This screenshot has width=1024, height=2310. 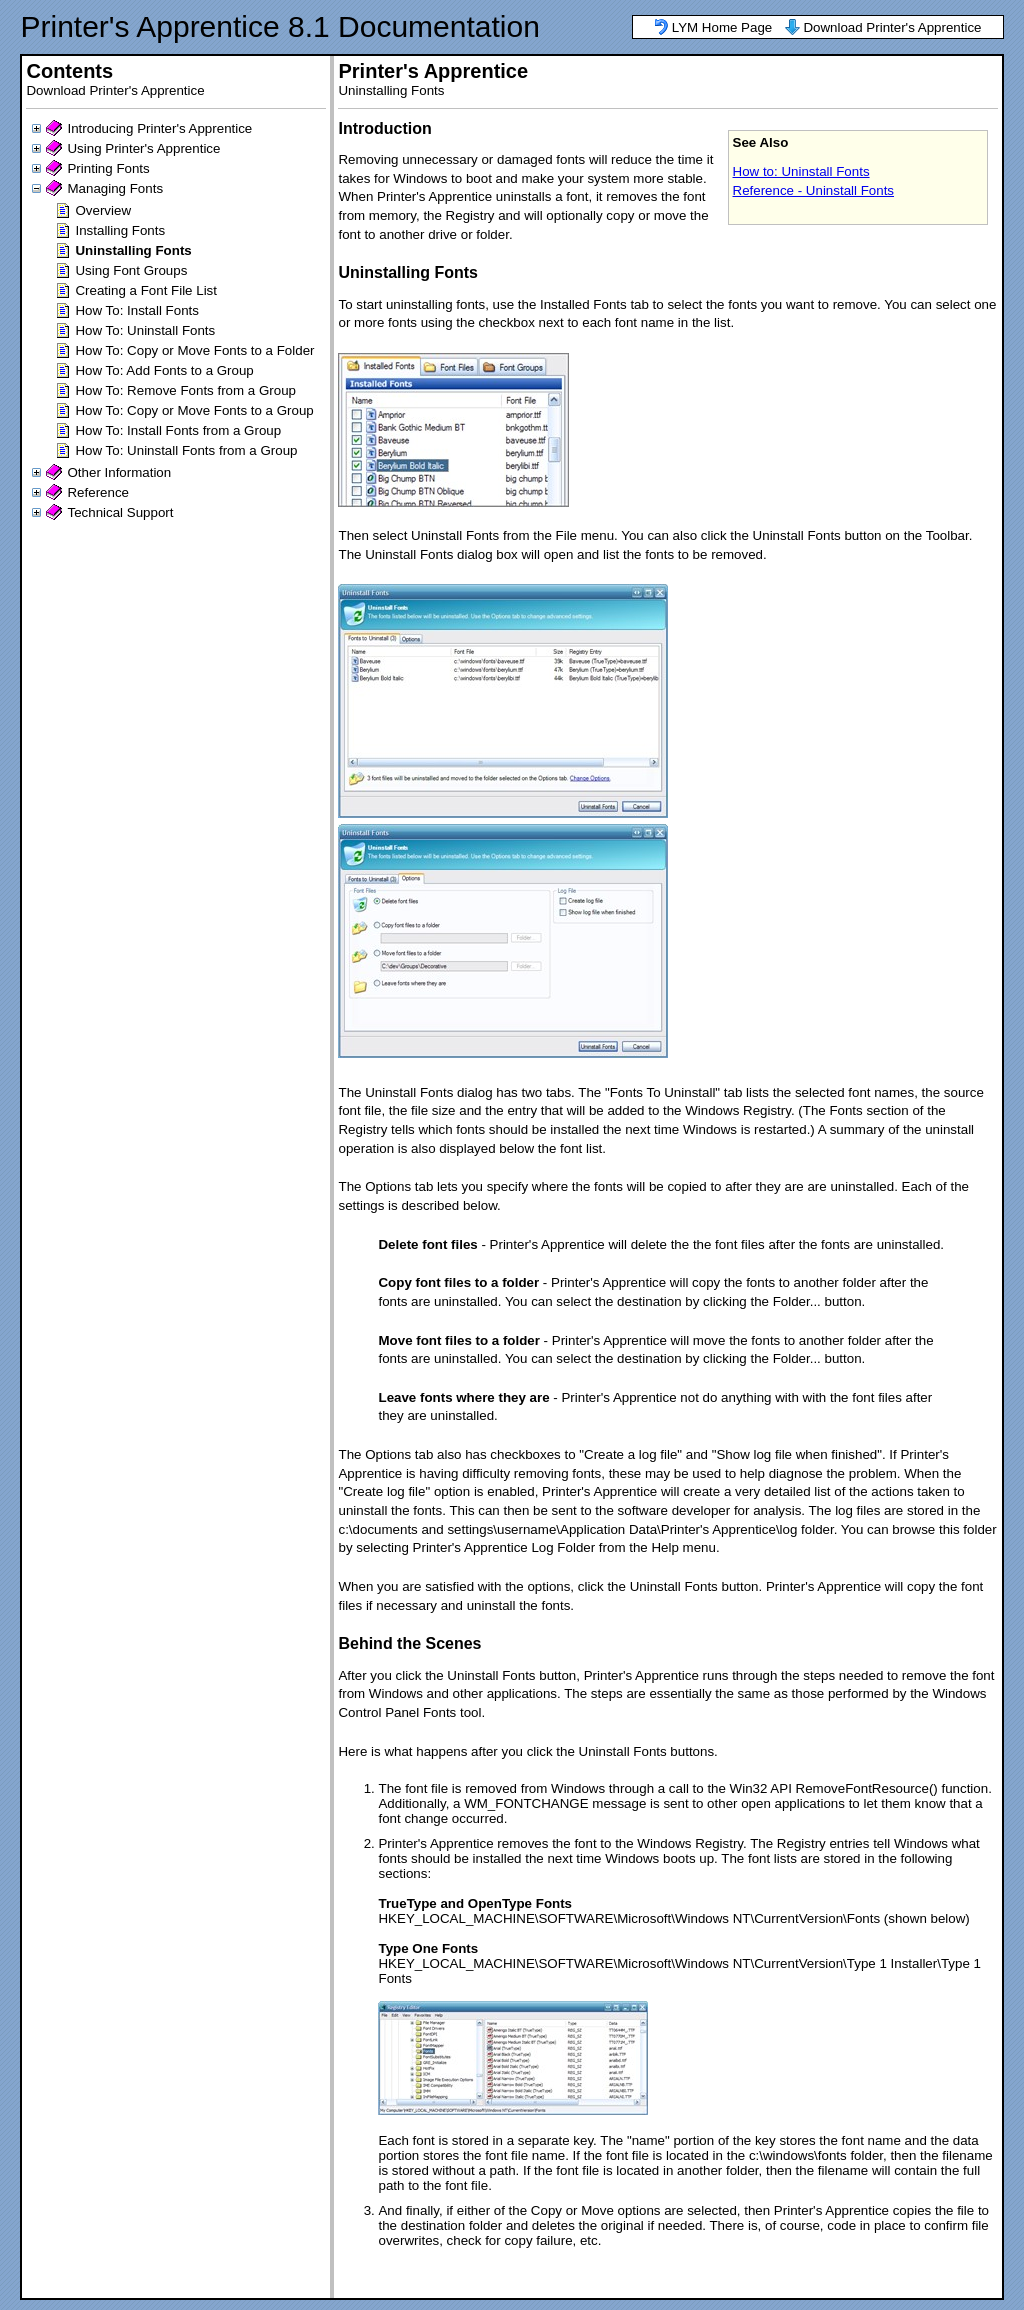 I want to click on How To: Remove Fonts from a Group, so click(x=185, y=390).